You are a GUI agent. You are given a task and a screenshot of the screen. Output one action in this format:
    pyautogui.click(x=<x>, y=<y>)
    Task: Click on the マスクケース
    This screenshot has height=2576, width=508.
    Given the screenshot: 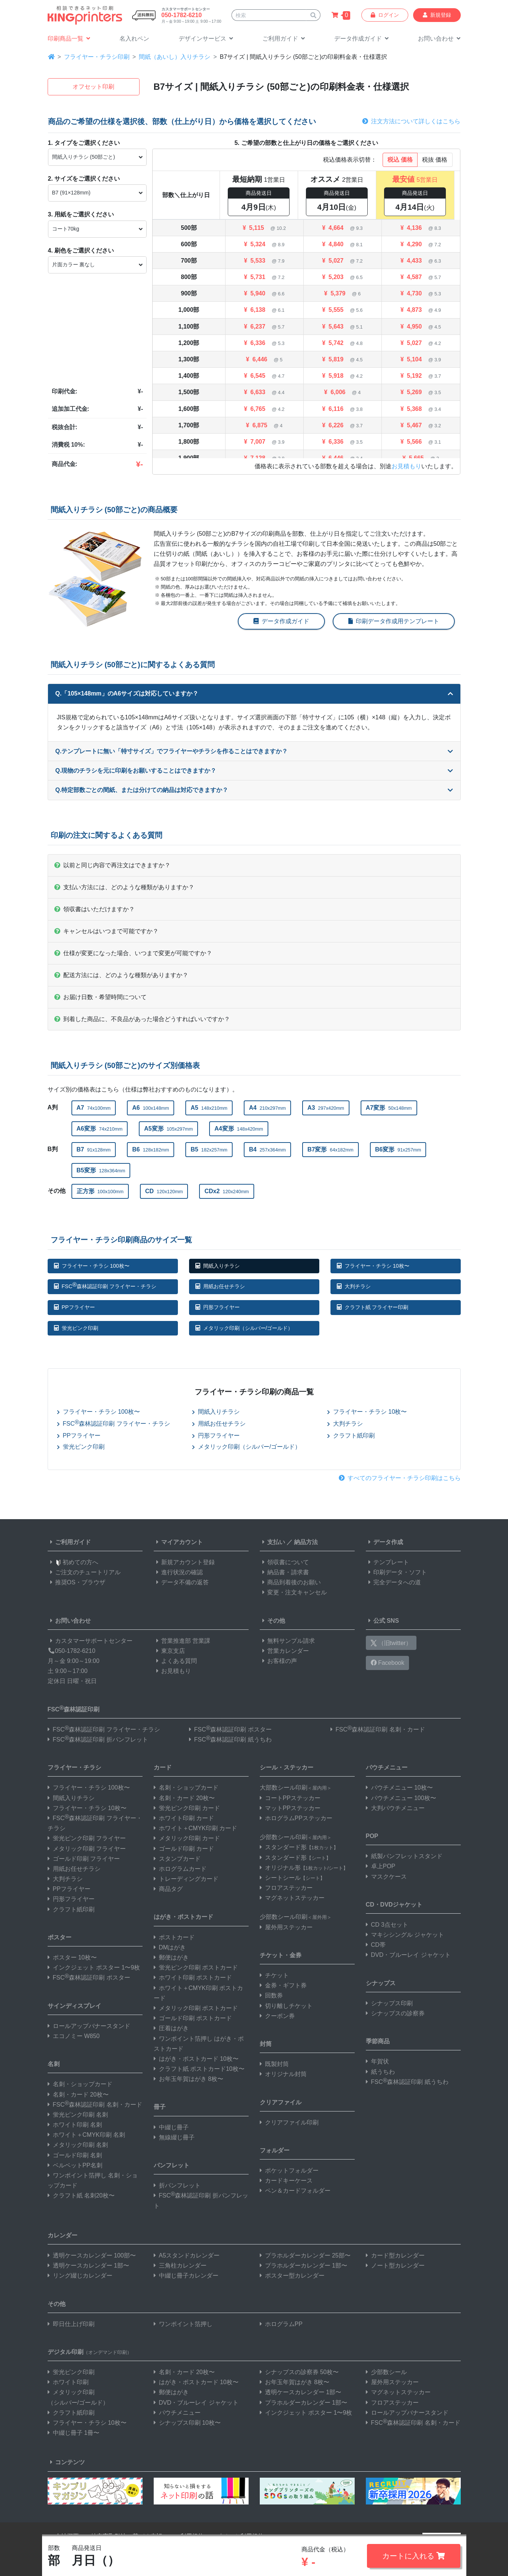 What is the action you would take?
    pyautogui.click(x=386, y=1876)
    